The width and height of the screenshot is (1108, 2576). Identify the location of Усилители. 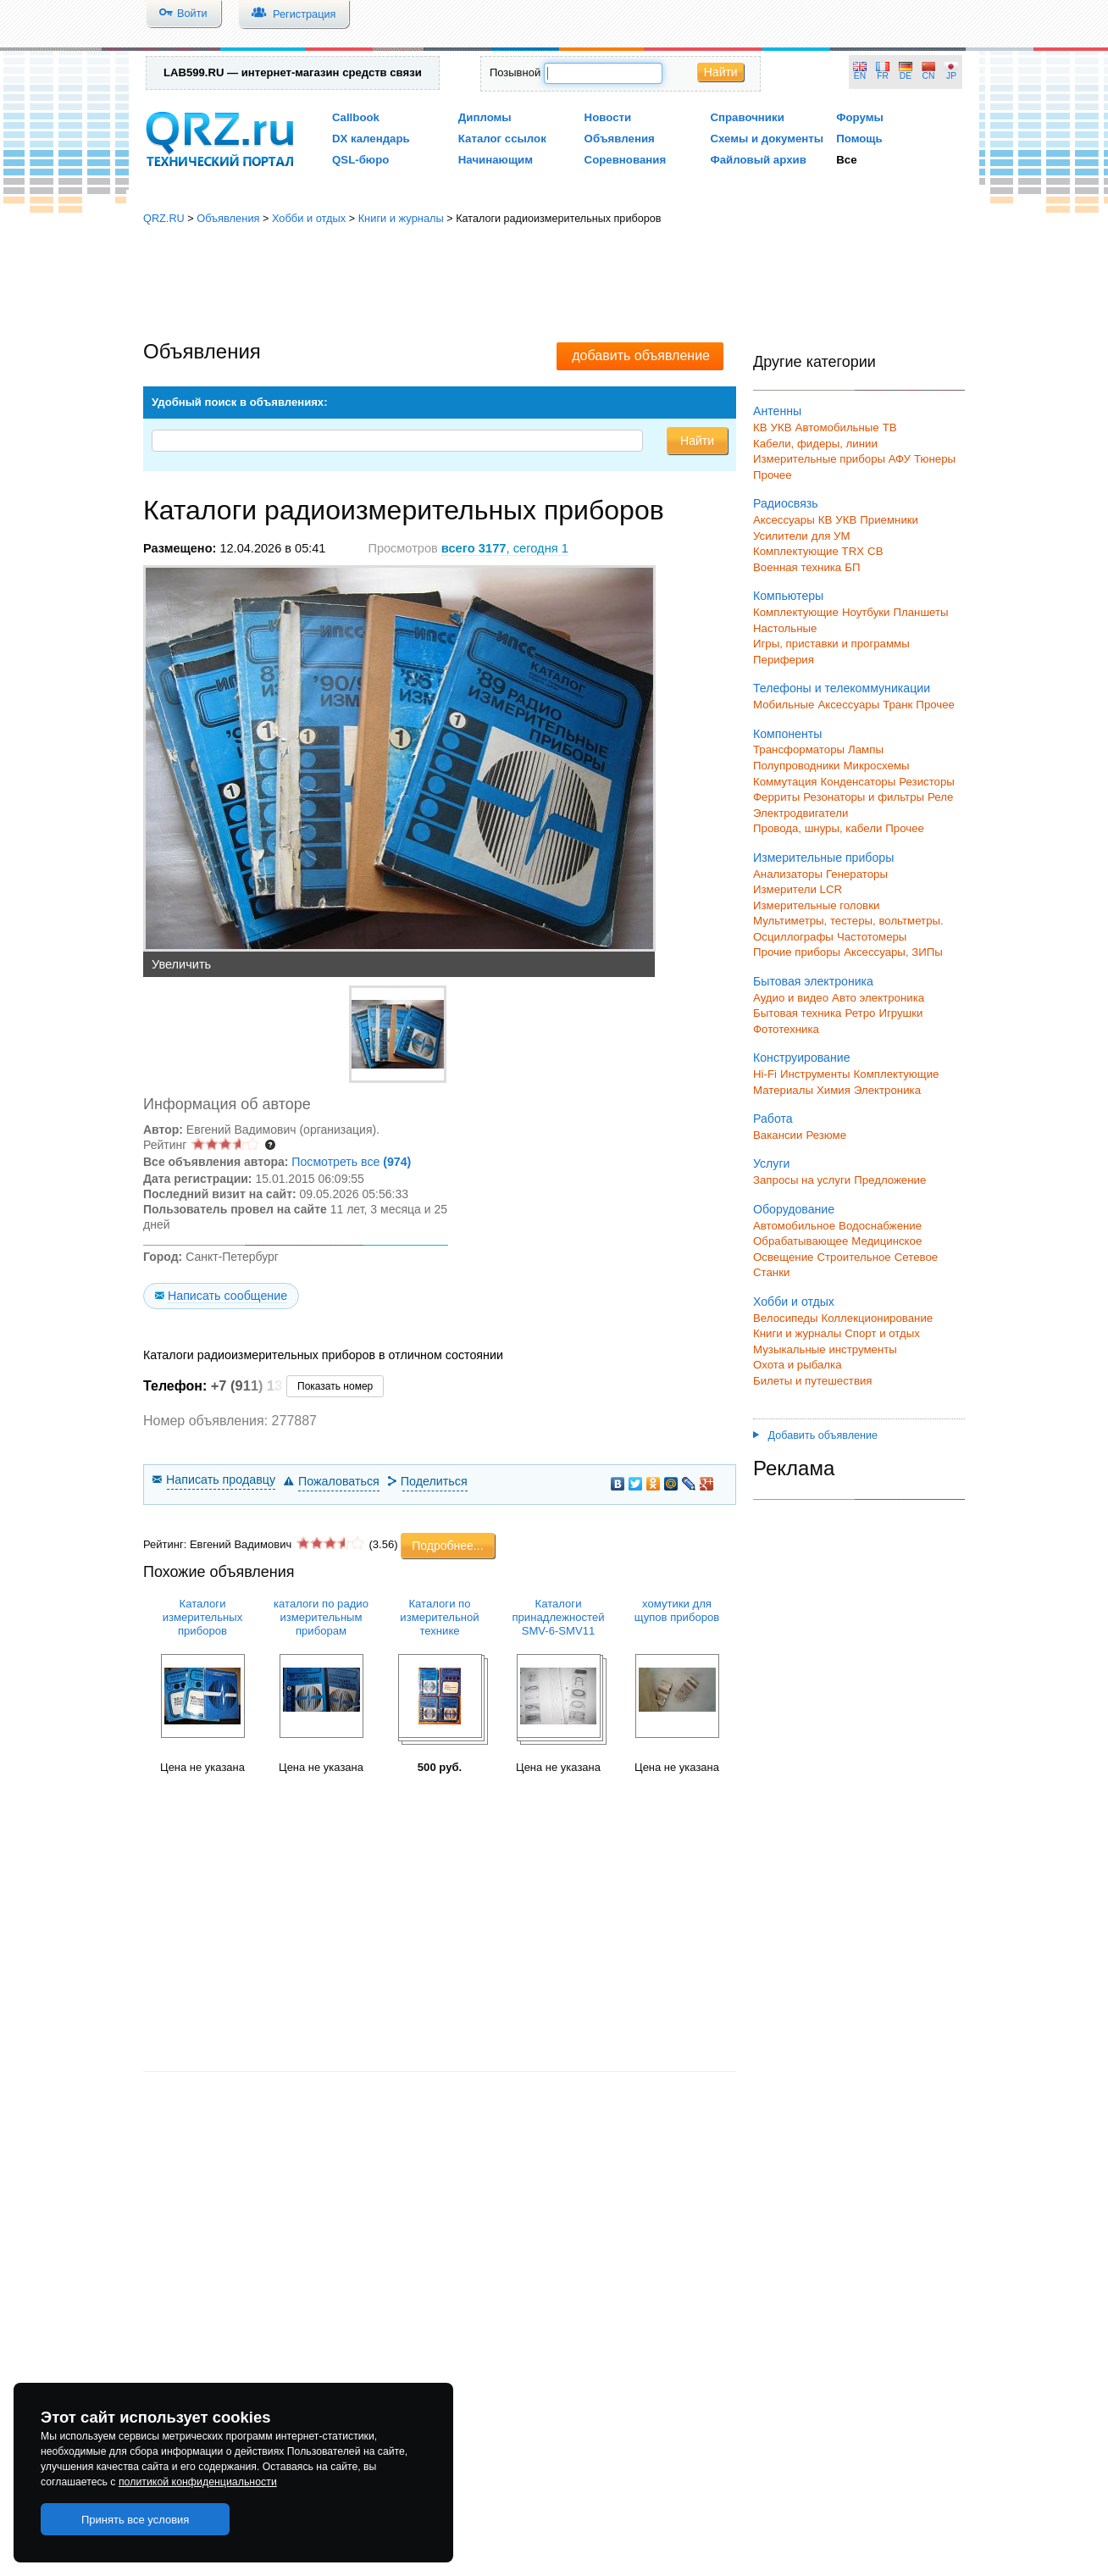
(780, 536).